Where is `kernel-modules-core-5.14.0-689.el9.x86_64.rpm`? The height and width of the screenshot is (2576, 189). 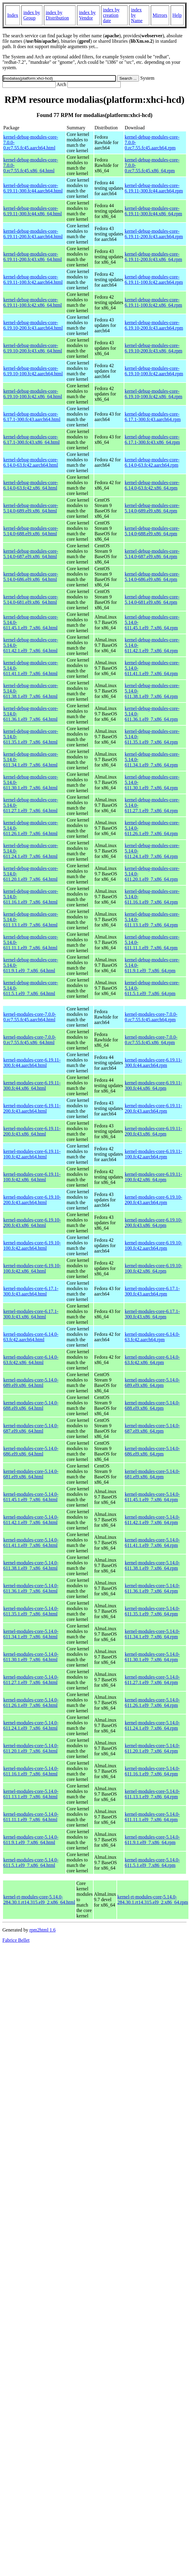 kernel-modules-core-5.14.0-689.el9.x86_64.rpm is located at coordinates (152, 1382).